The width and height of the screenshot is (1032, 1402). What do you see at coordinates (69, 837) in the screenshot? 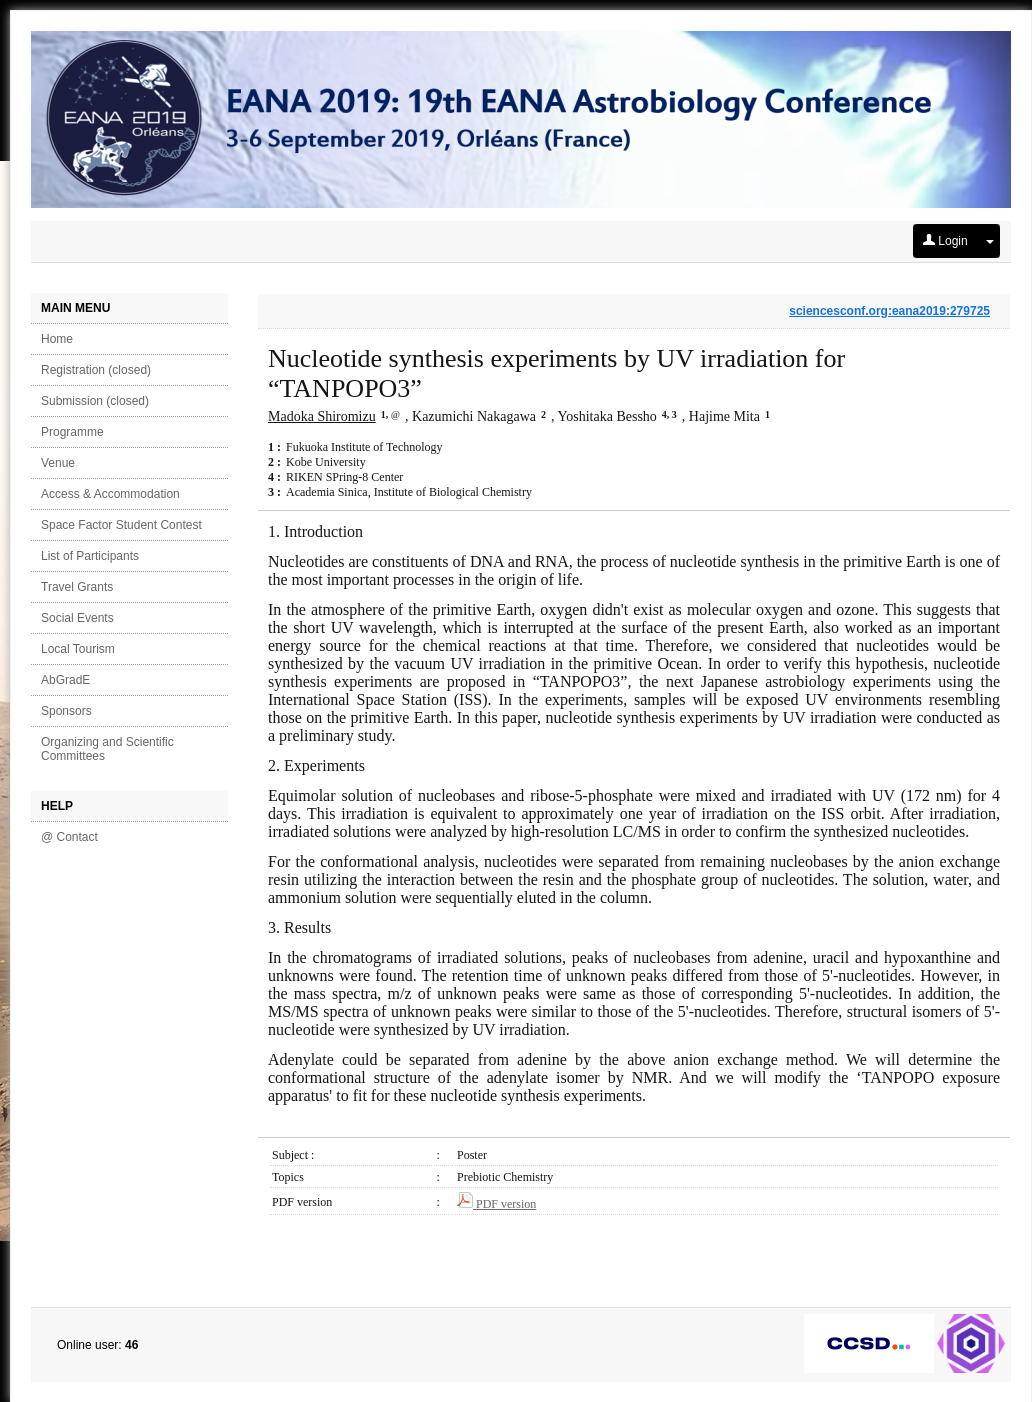
I see `@ Contact` at bounding box center [69, 837].